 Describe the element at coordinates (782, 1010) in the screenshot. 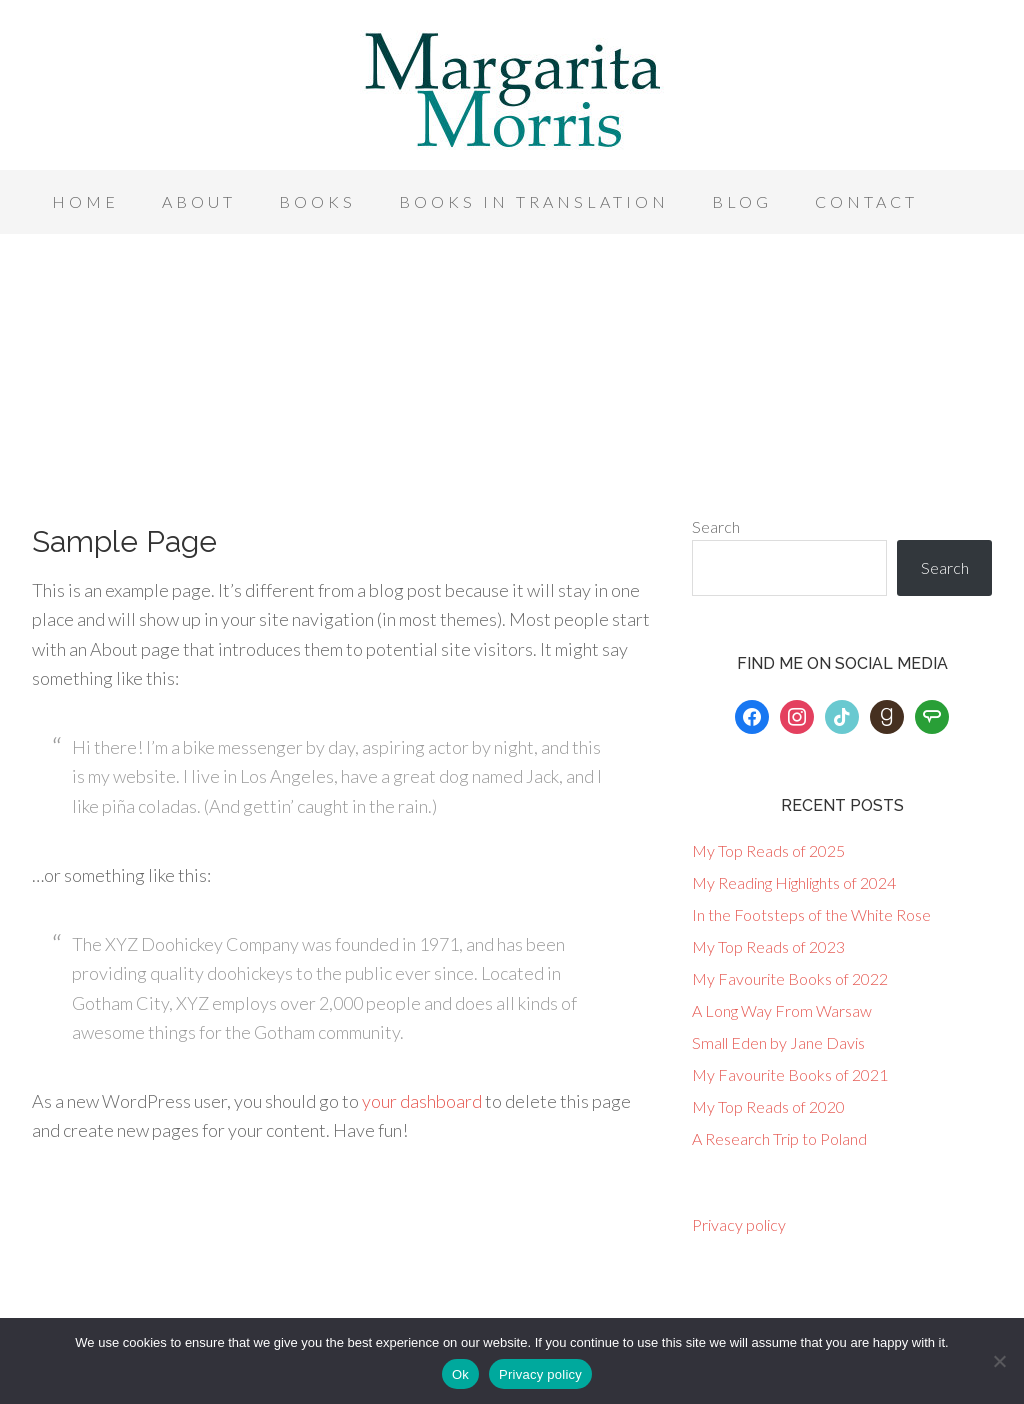

I see `A Long Way From Warsaw` at that location.